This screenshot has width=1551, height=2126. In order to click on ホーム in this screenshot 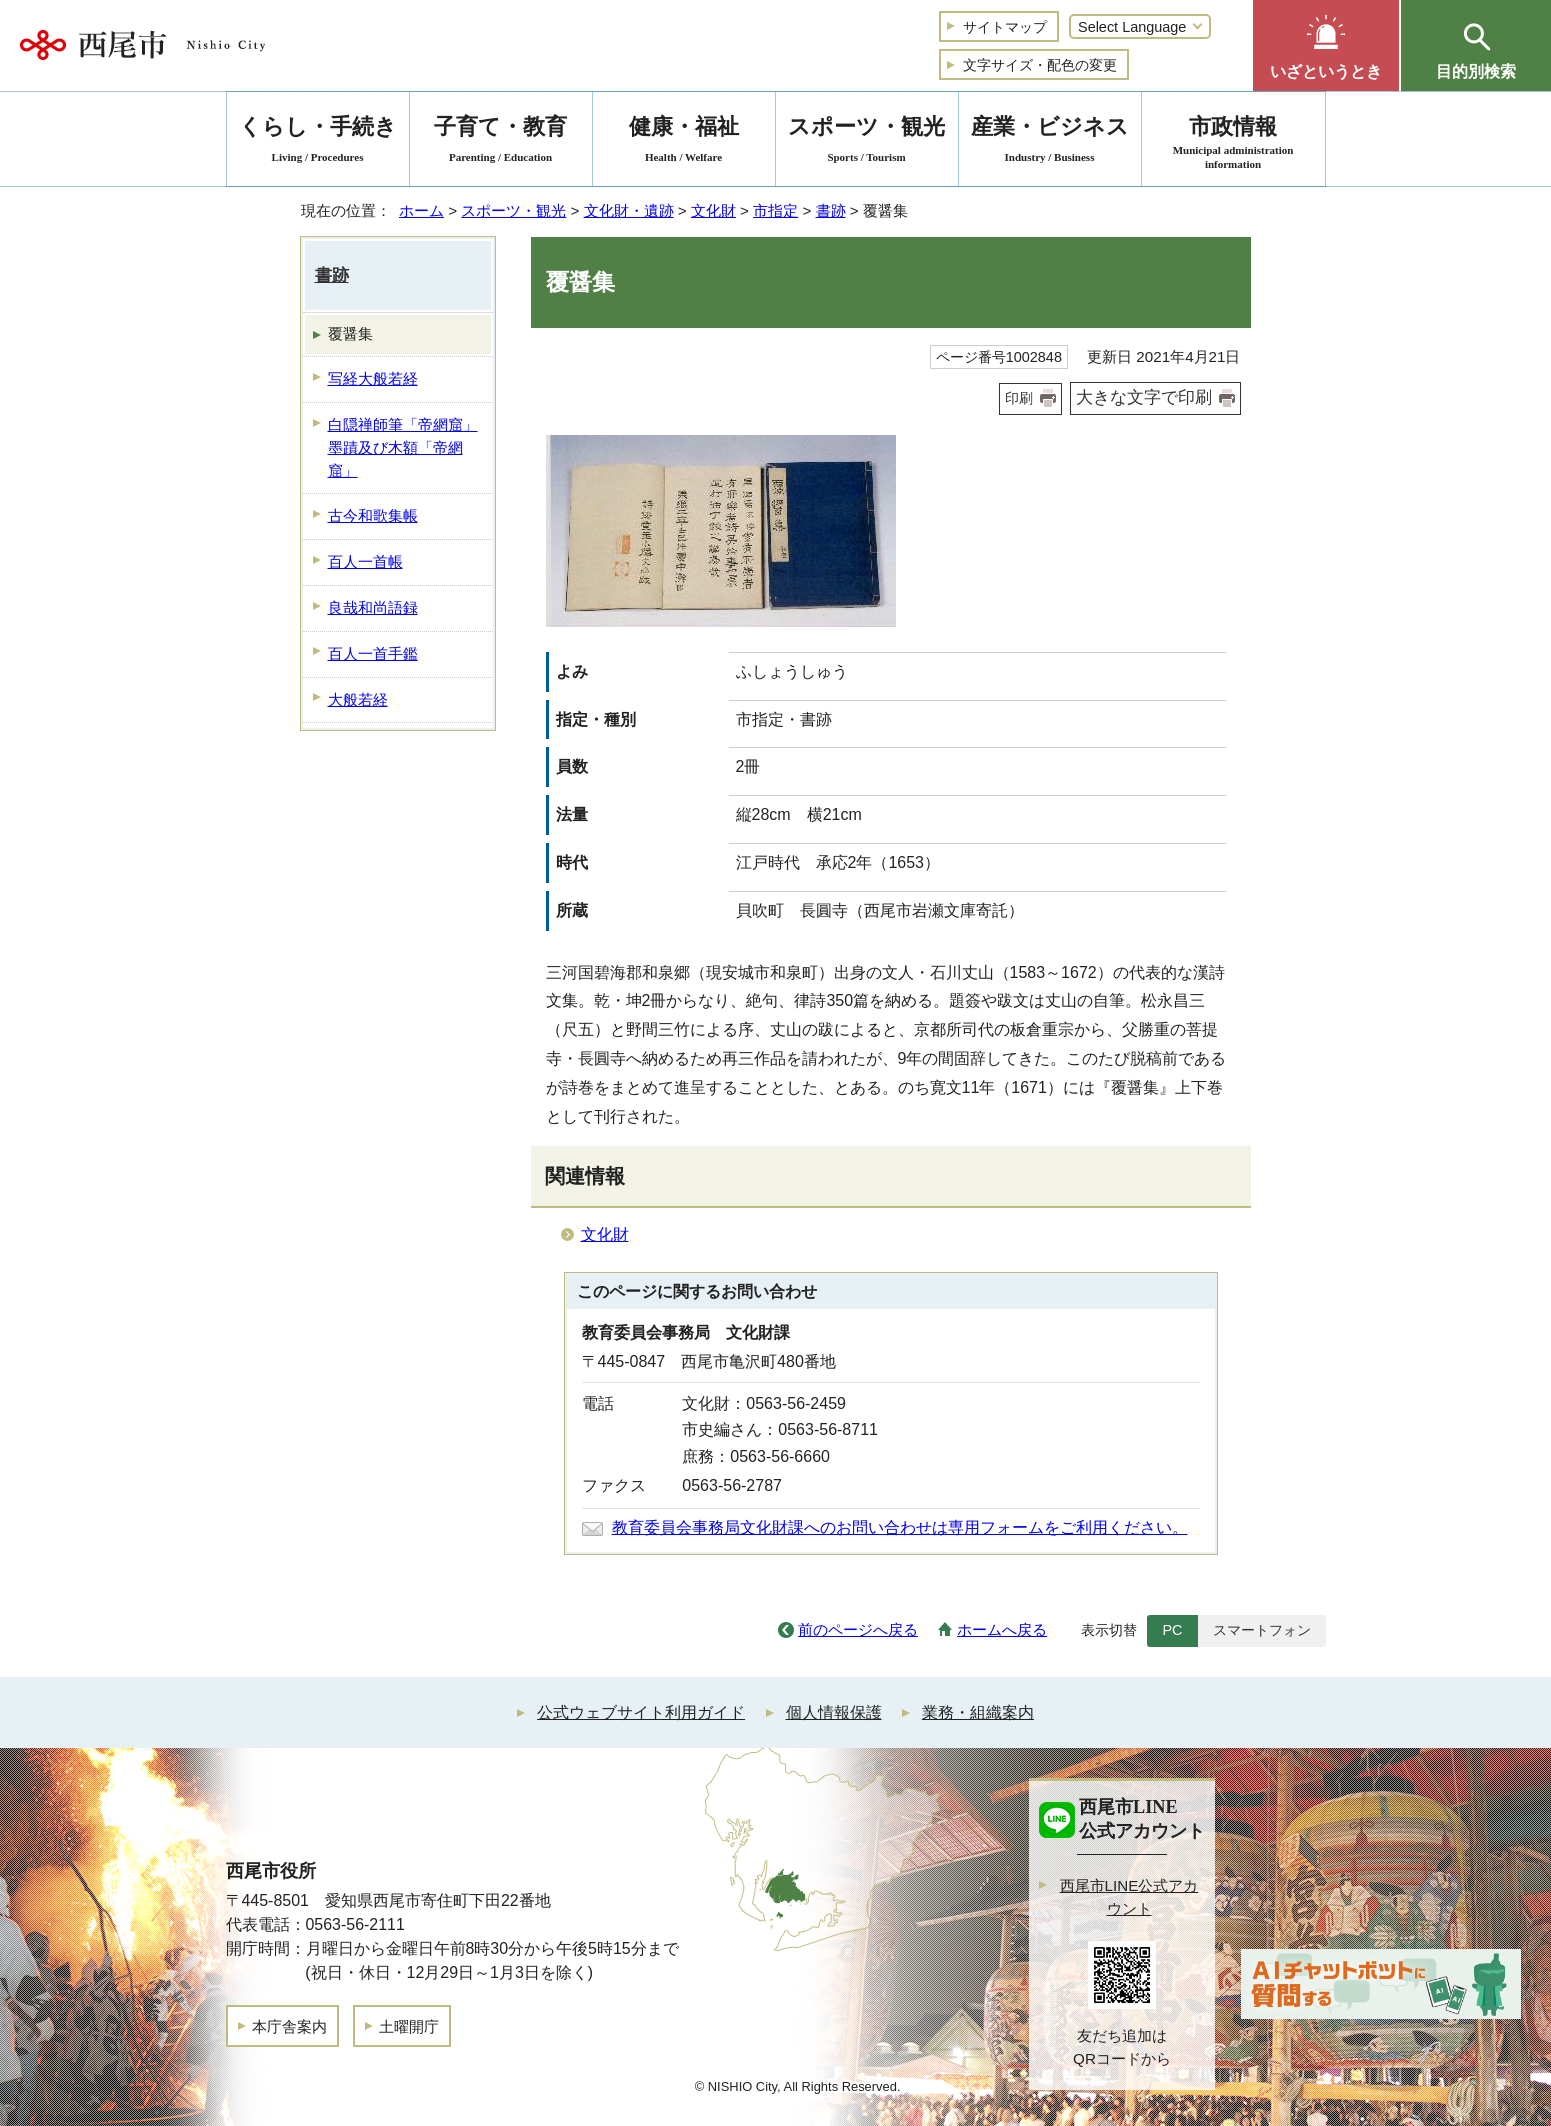, I will do `click(421, 210)`.